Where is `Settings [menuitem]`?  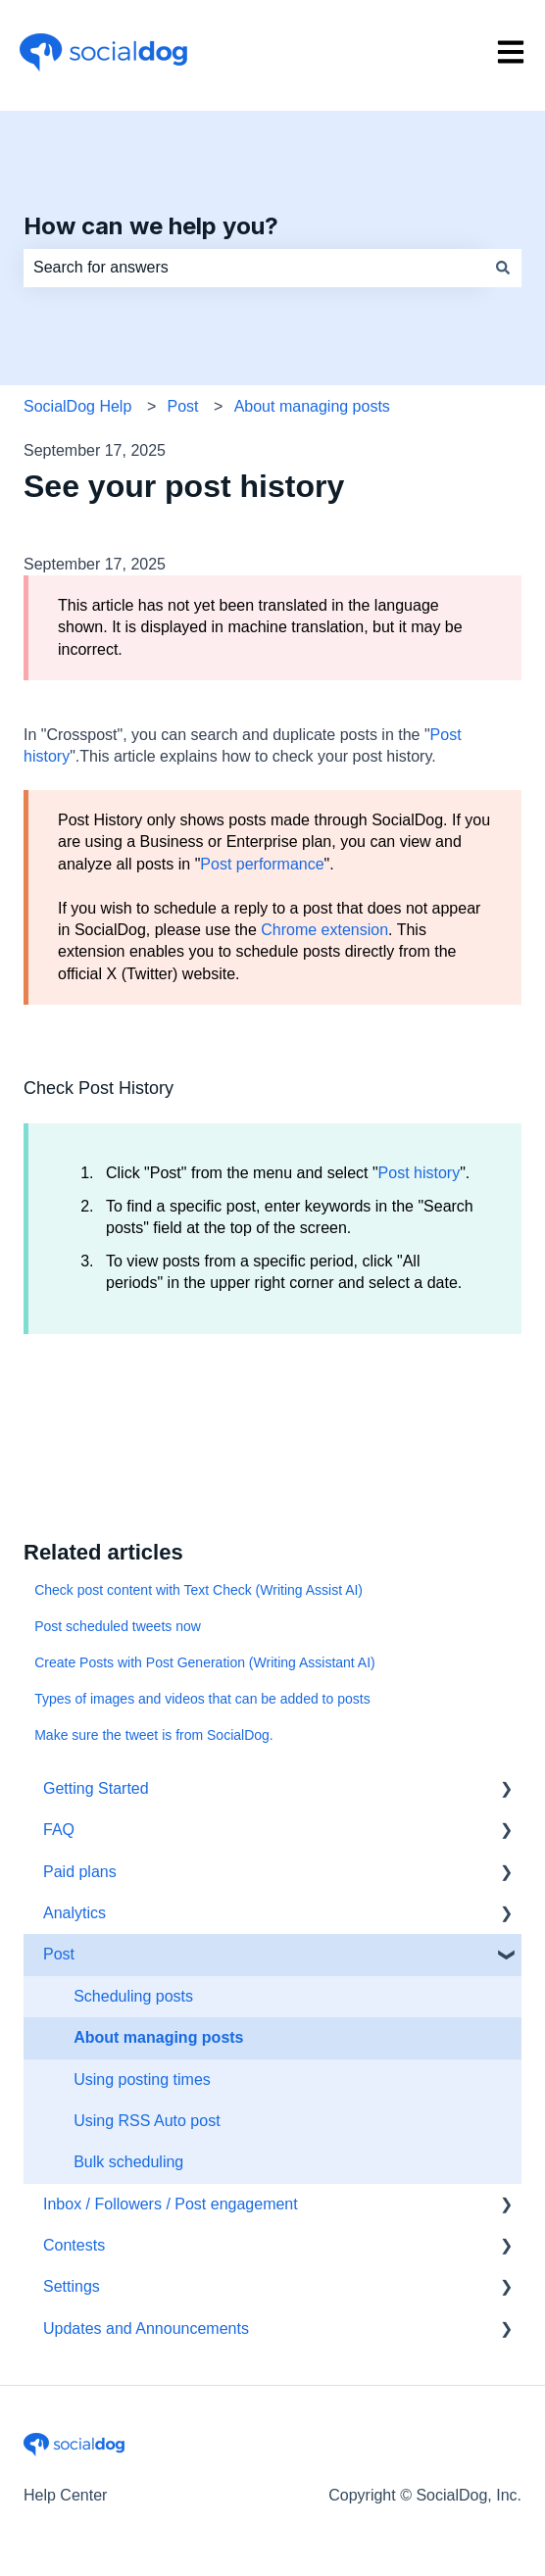 Settings [menuitem] is located at coordinates (71, 2286).